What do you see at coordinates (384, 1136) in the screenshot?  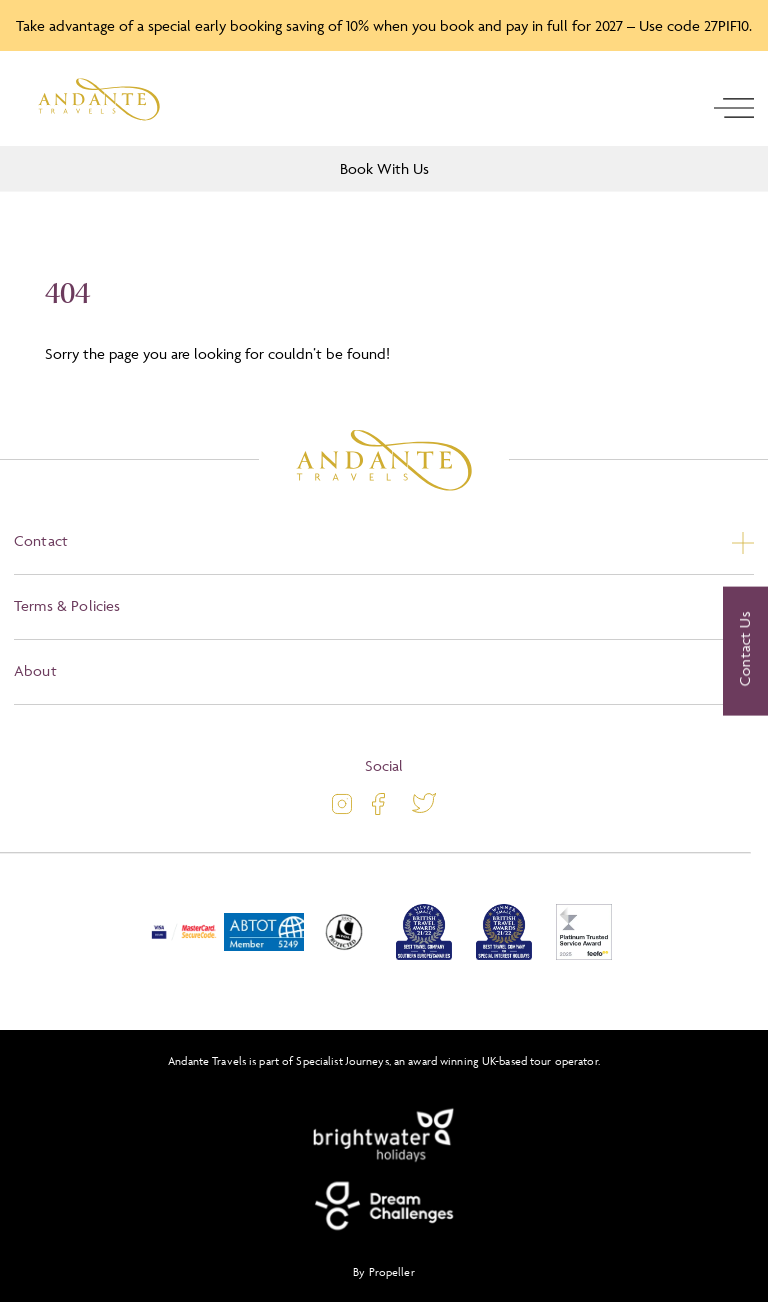 I see `[Brightwater Holidays]` at bounding box center [384, 1136].